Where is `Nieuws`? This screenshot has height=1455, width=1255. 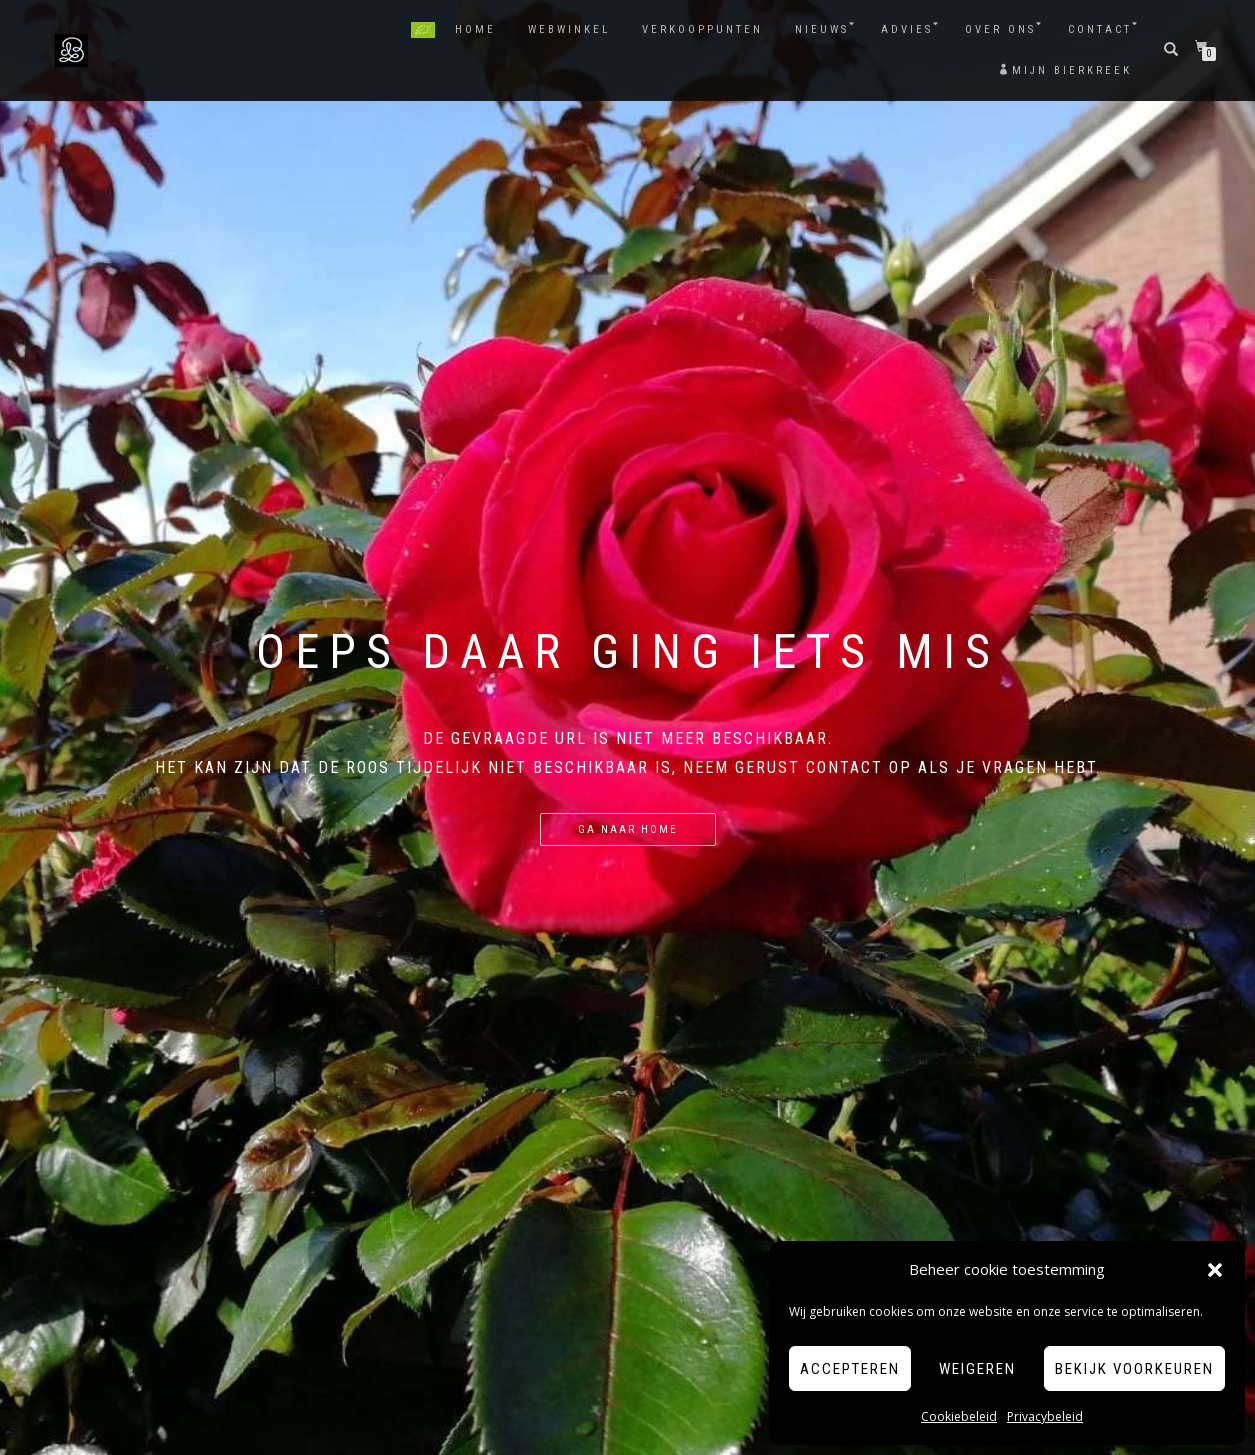
Nieuws is located at coordinates (822, 29).